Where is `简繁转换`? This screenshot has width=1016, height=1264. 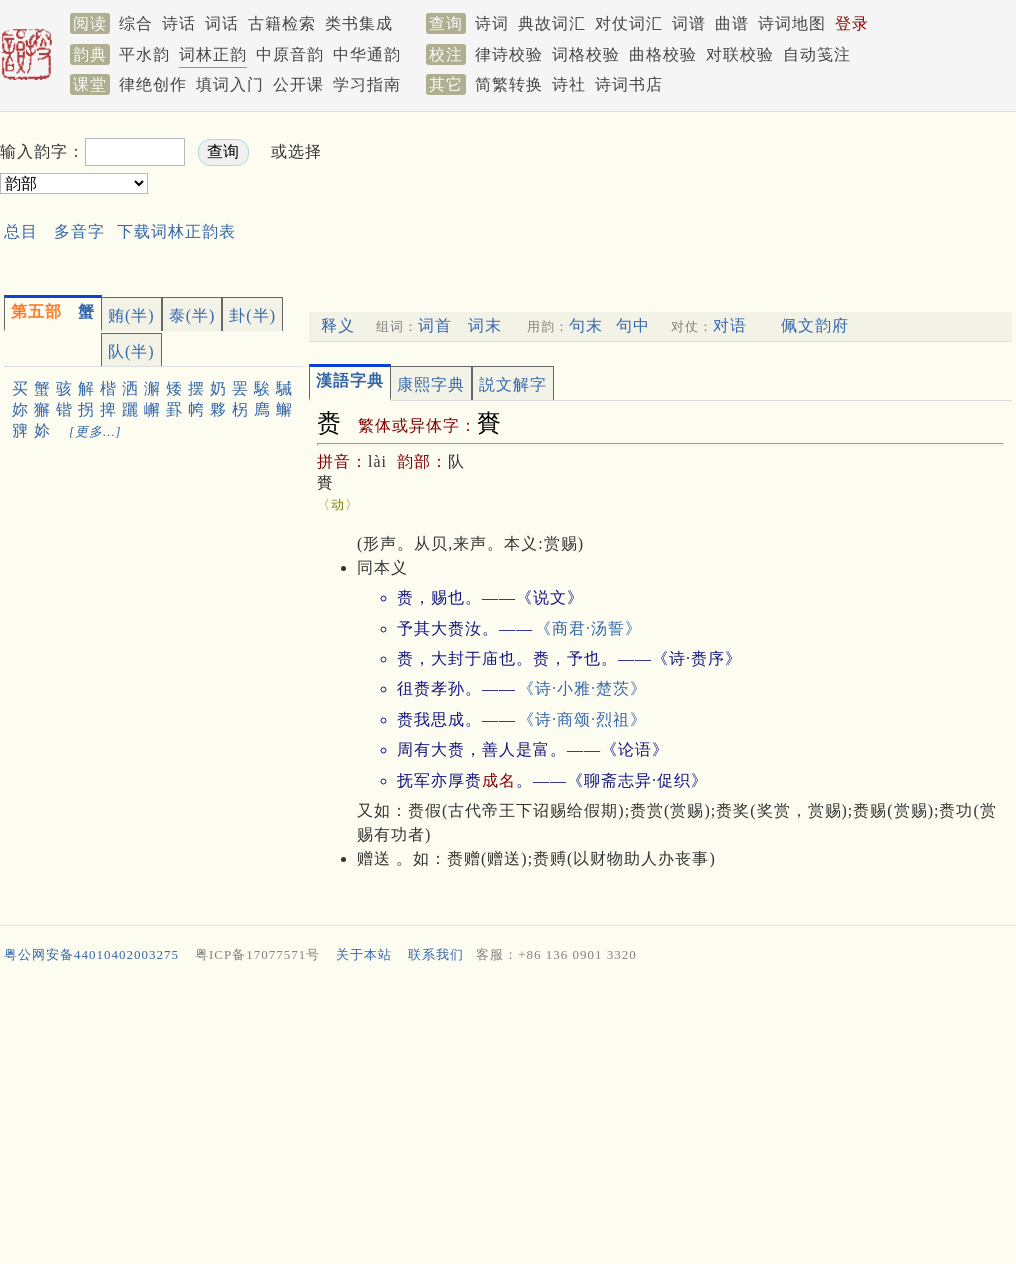 简繁转换 is located at coordinates (509, 84).